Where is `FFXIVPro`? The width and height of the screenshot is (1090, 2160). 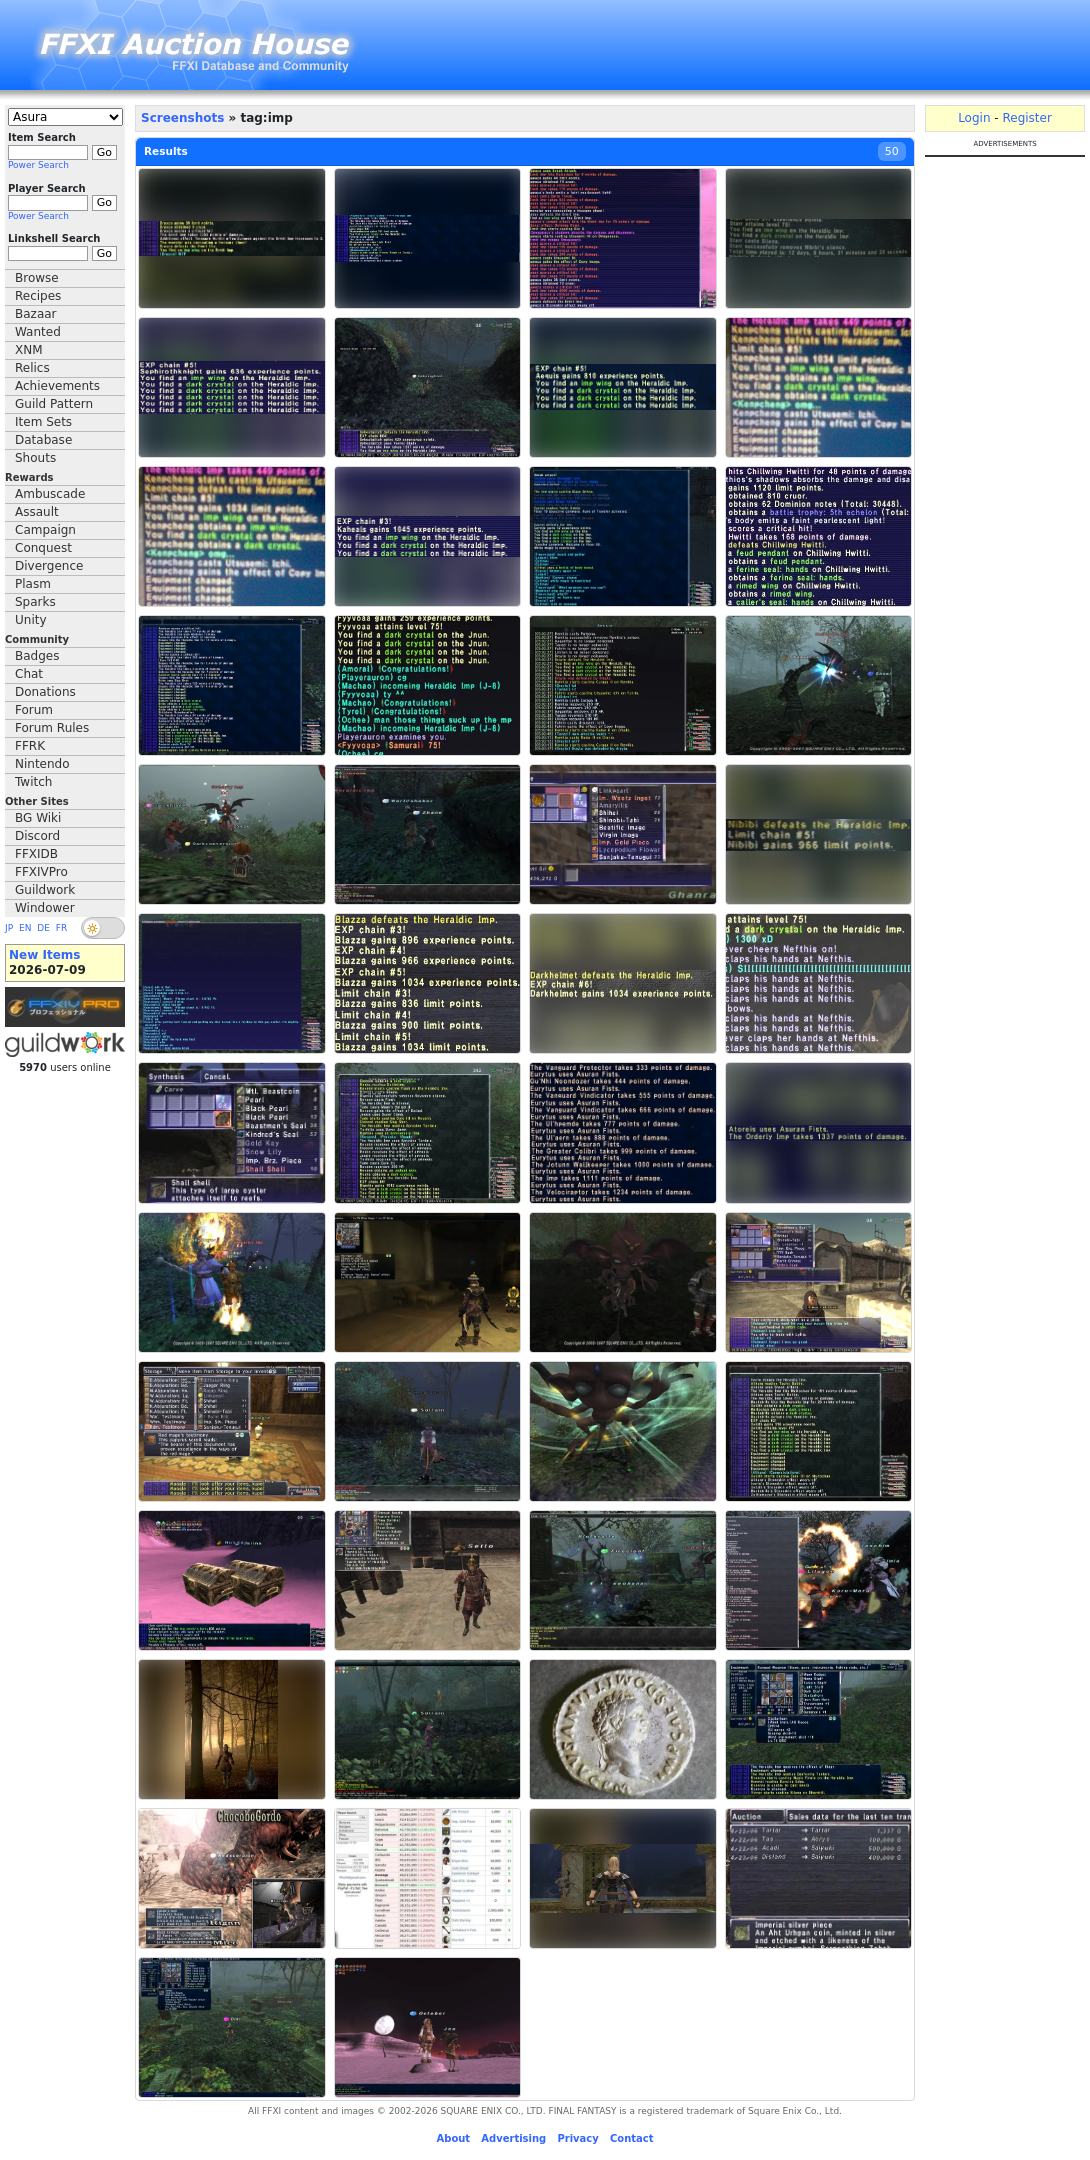 FFXIVPro is located at coordinates (41, 872).